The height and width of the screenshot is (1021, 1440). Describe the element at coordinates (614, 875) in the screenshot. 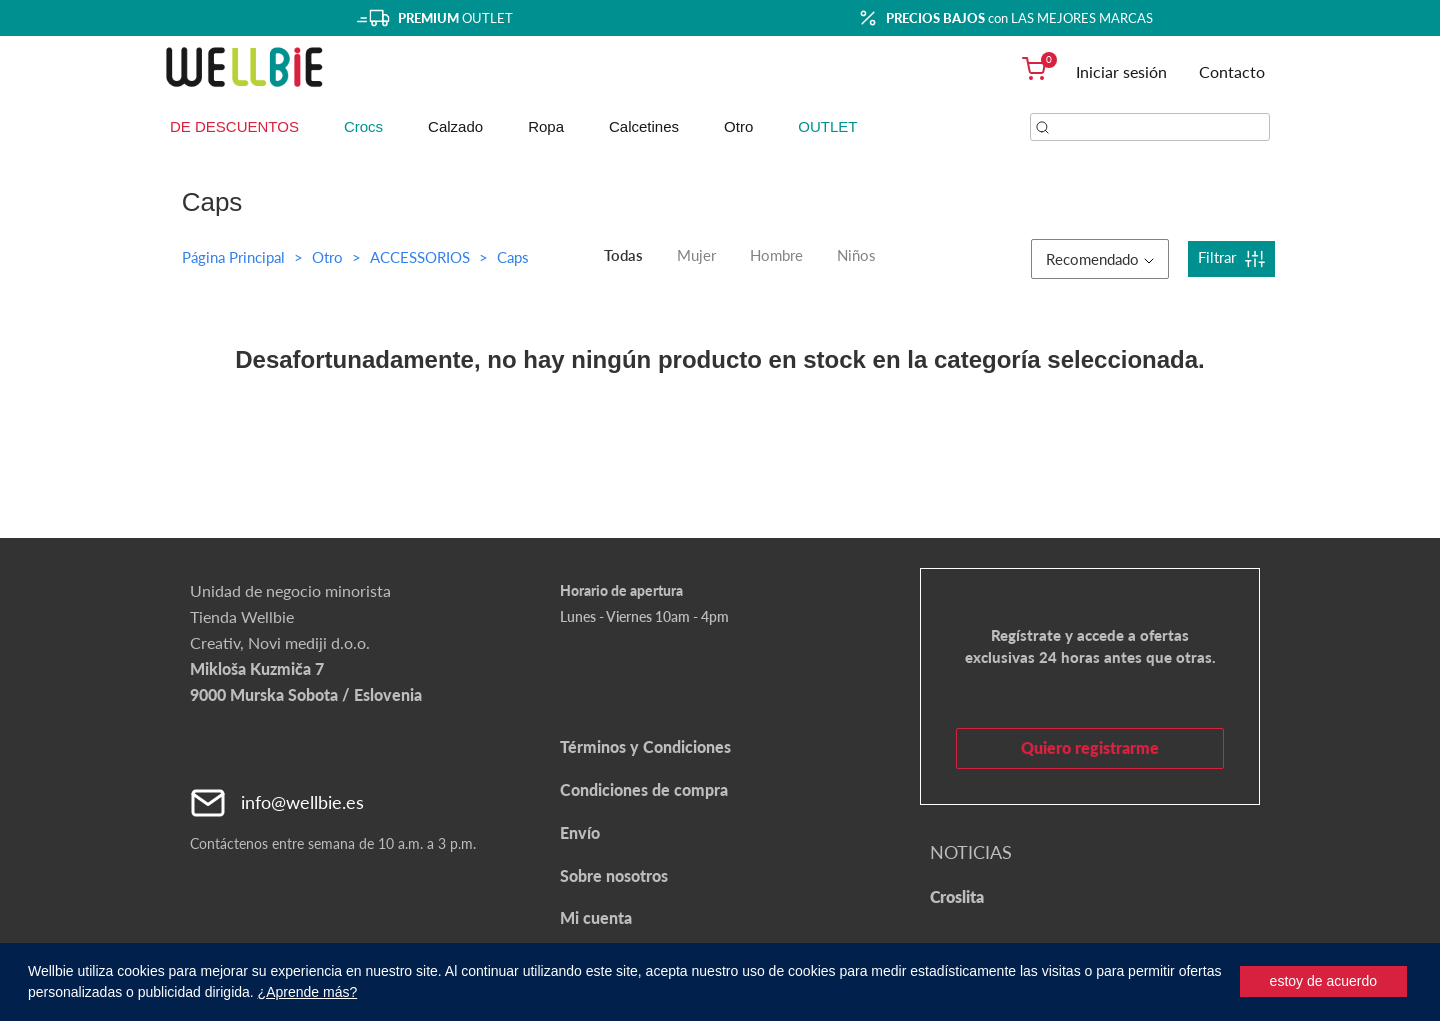

I see `Sobre nosotros` at that location.